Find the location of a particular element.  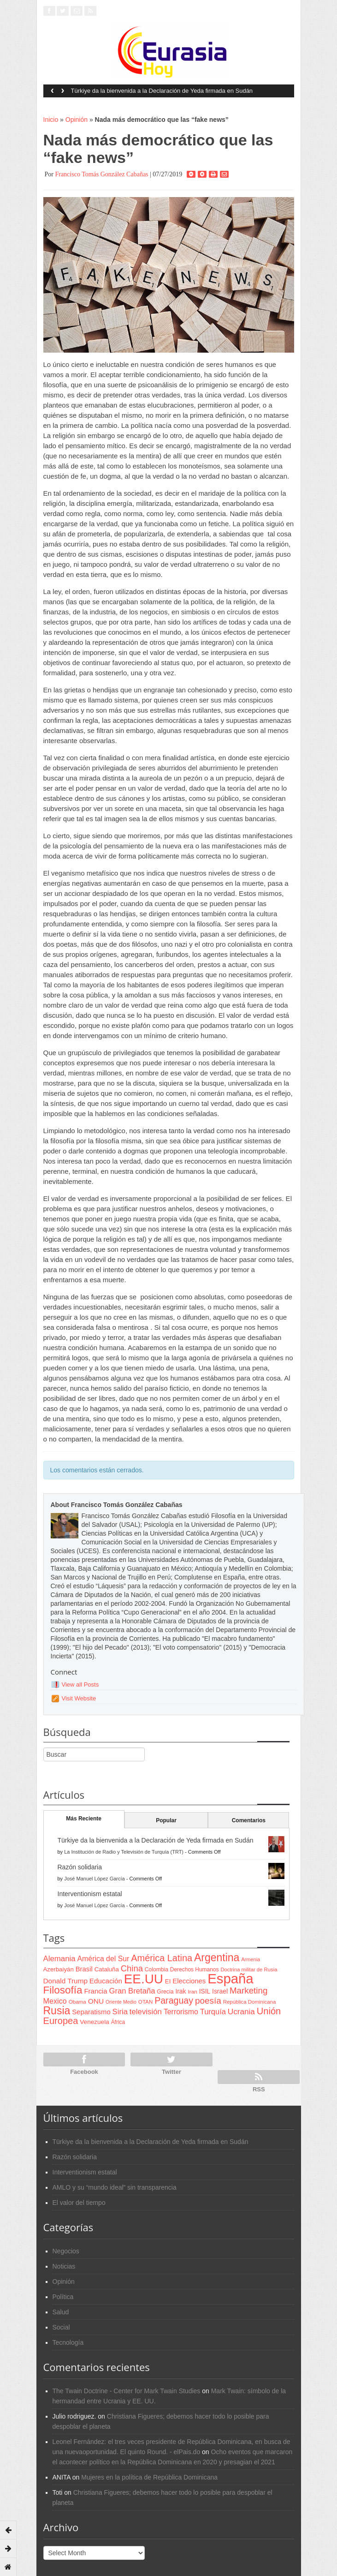

Türkiye da la bienvenida a la Declaración de Yeda firmada en Sudán is located at coordinates (162, 90).